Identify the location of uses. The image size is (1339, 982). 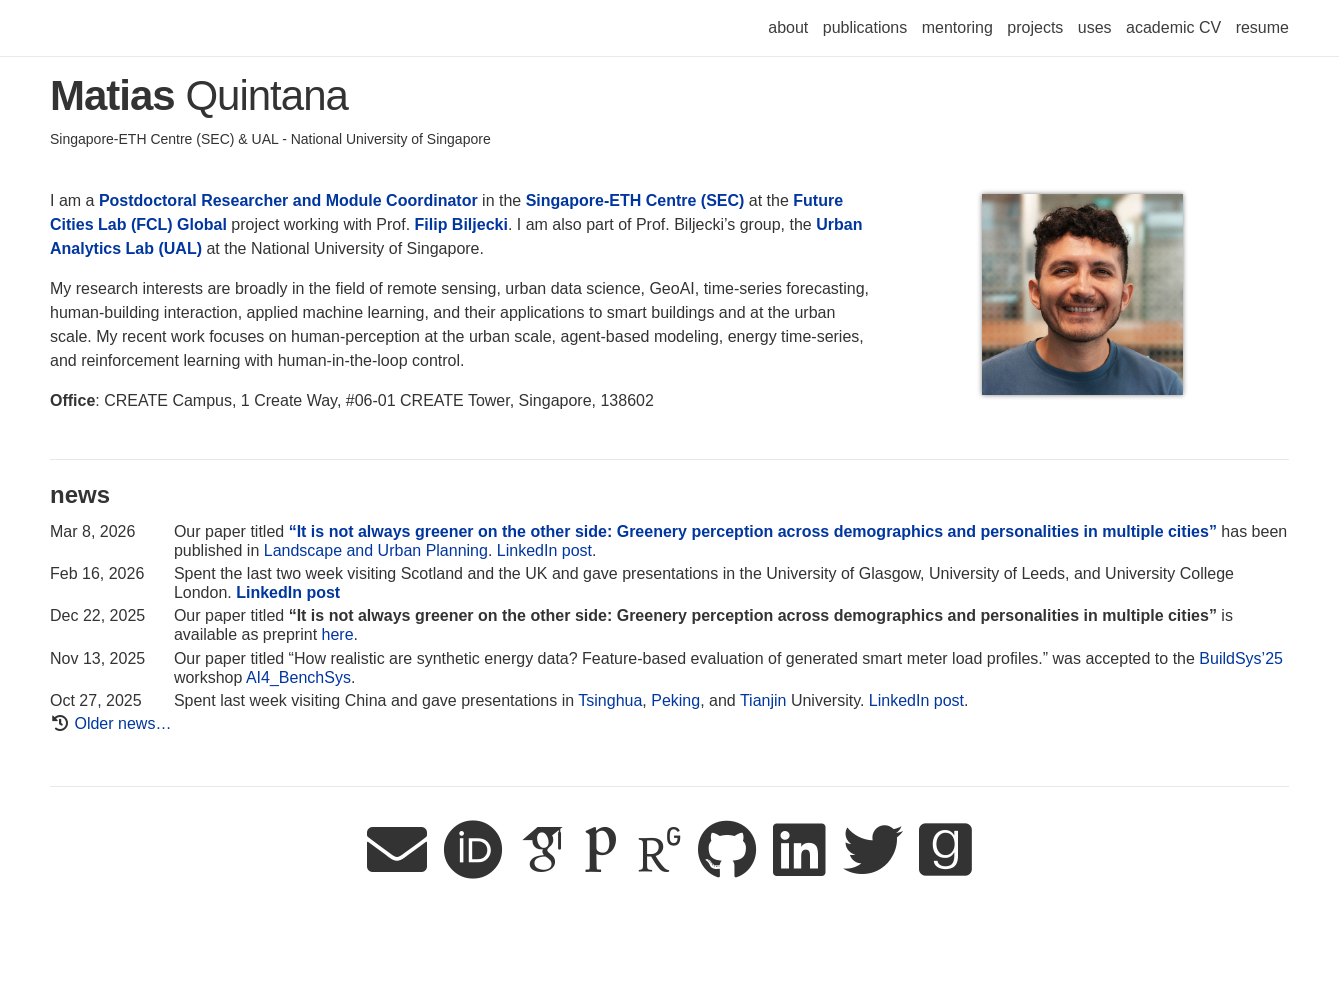
(1095, 27).